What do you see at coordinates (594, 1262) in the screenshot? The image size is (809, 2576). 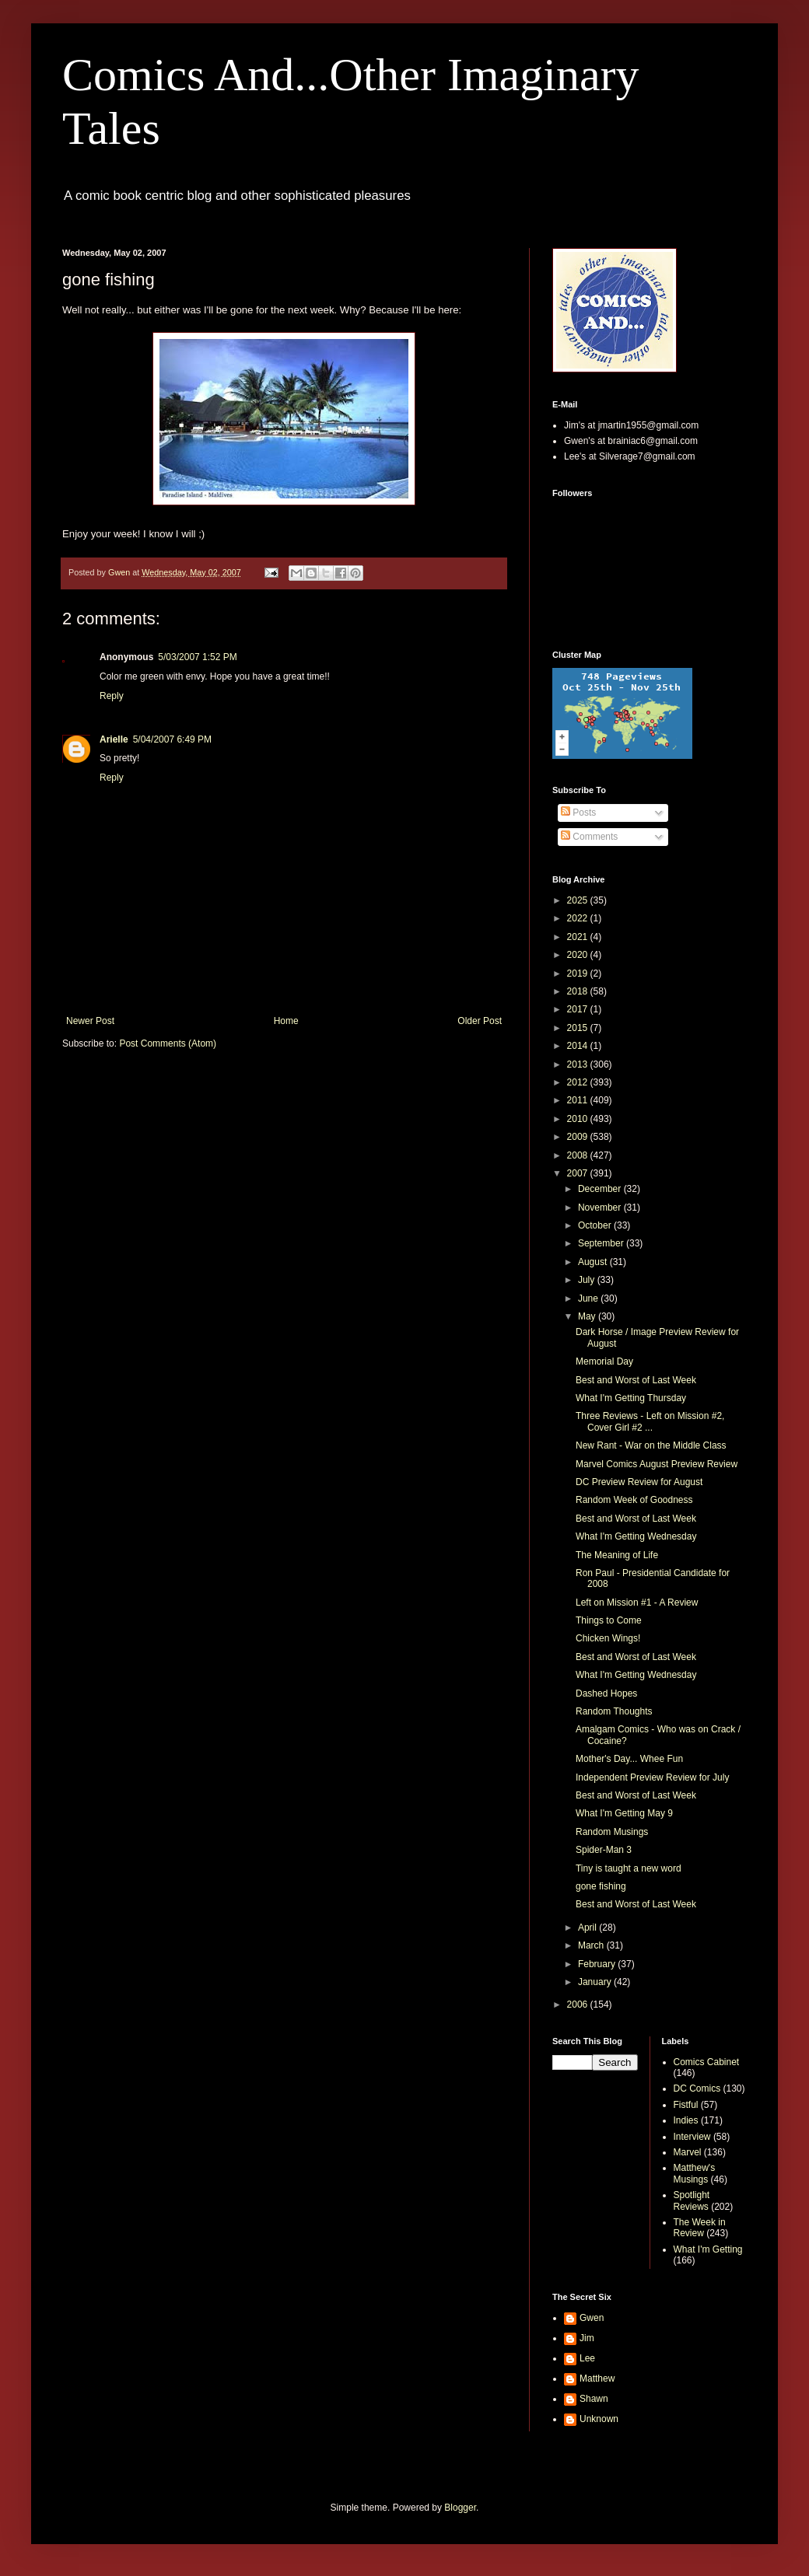 I see `August` at bounding box center [594, 1262].